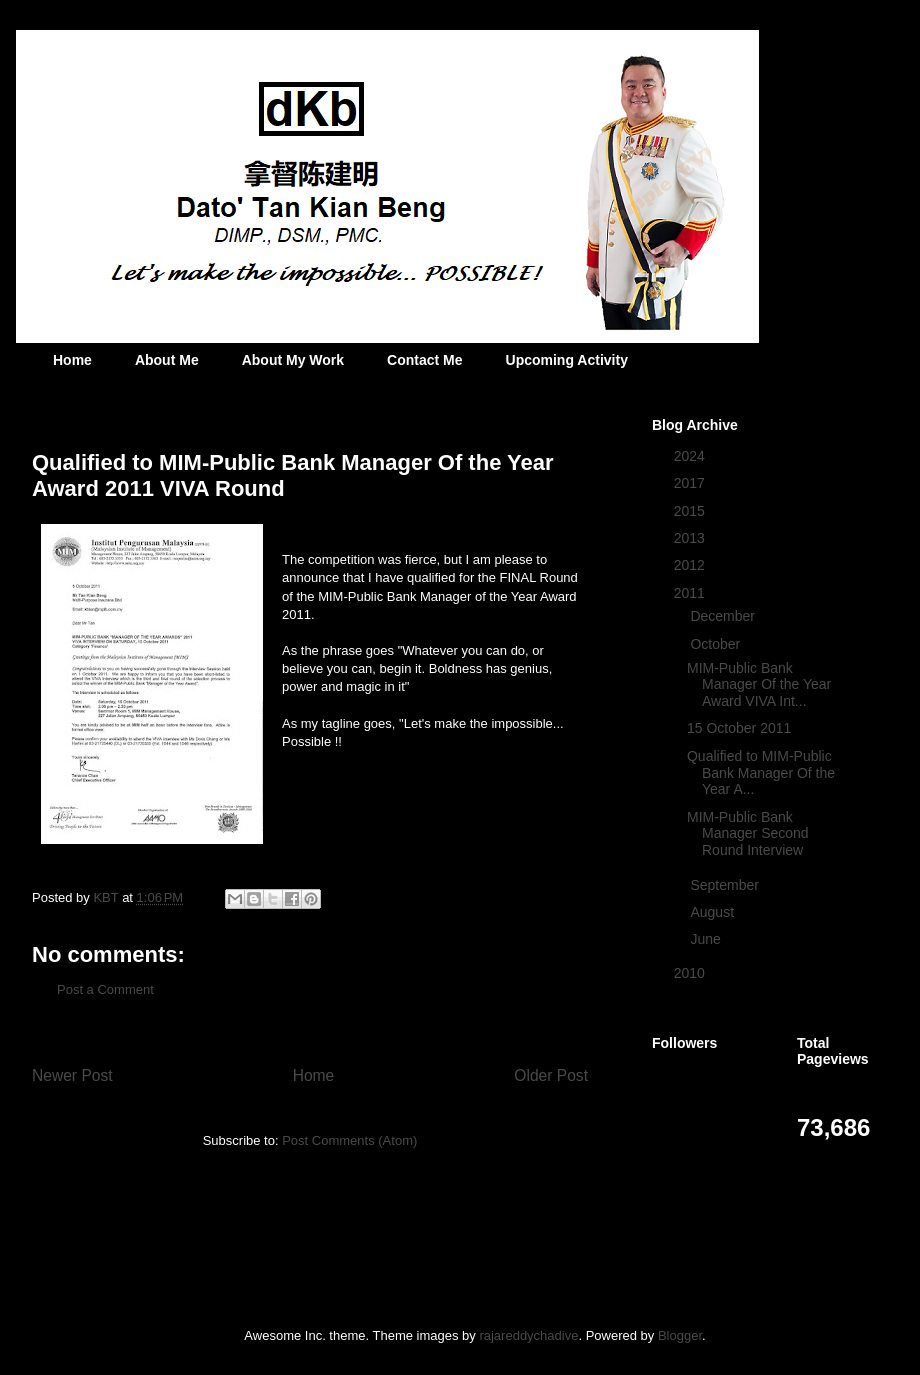  Describe the element at coordinates (691, 593) in the screenshot. I see `2011` at that location.